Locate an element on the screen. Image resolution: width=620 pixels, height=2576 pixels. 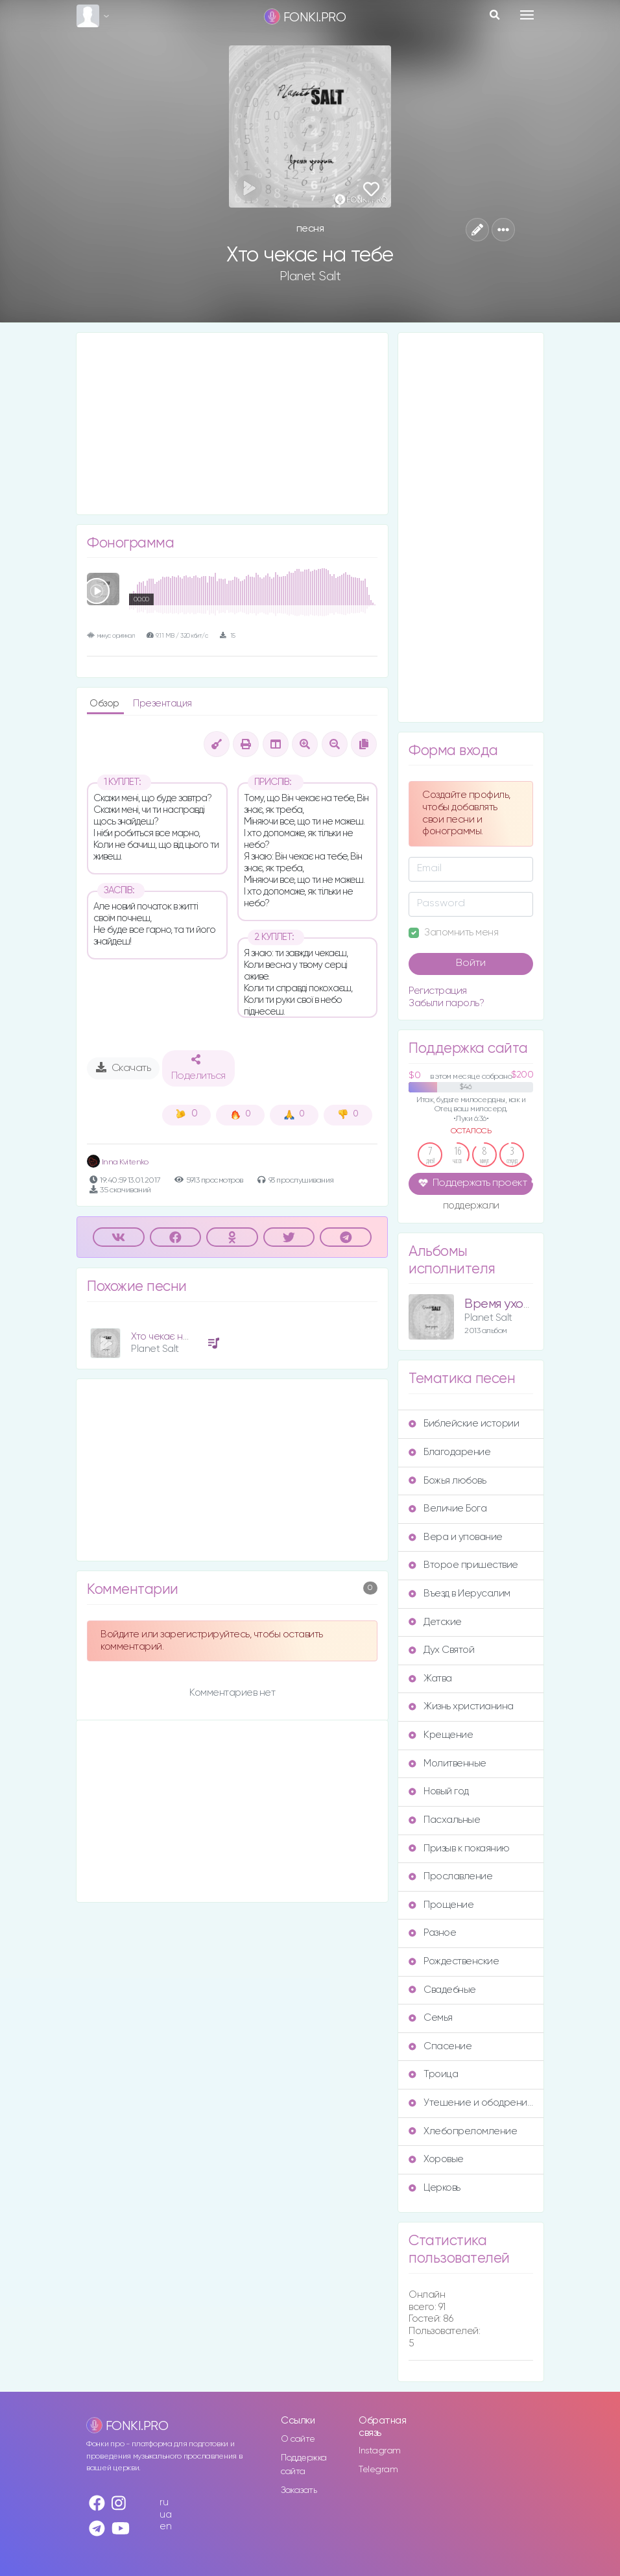
Пасхальные is located at coordinates (444, 1820).